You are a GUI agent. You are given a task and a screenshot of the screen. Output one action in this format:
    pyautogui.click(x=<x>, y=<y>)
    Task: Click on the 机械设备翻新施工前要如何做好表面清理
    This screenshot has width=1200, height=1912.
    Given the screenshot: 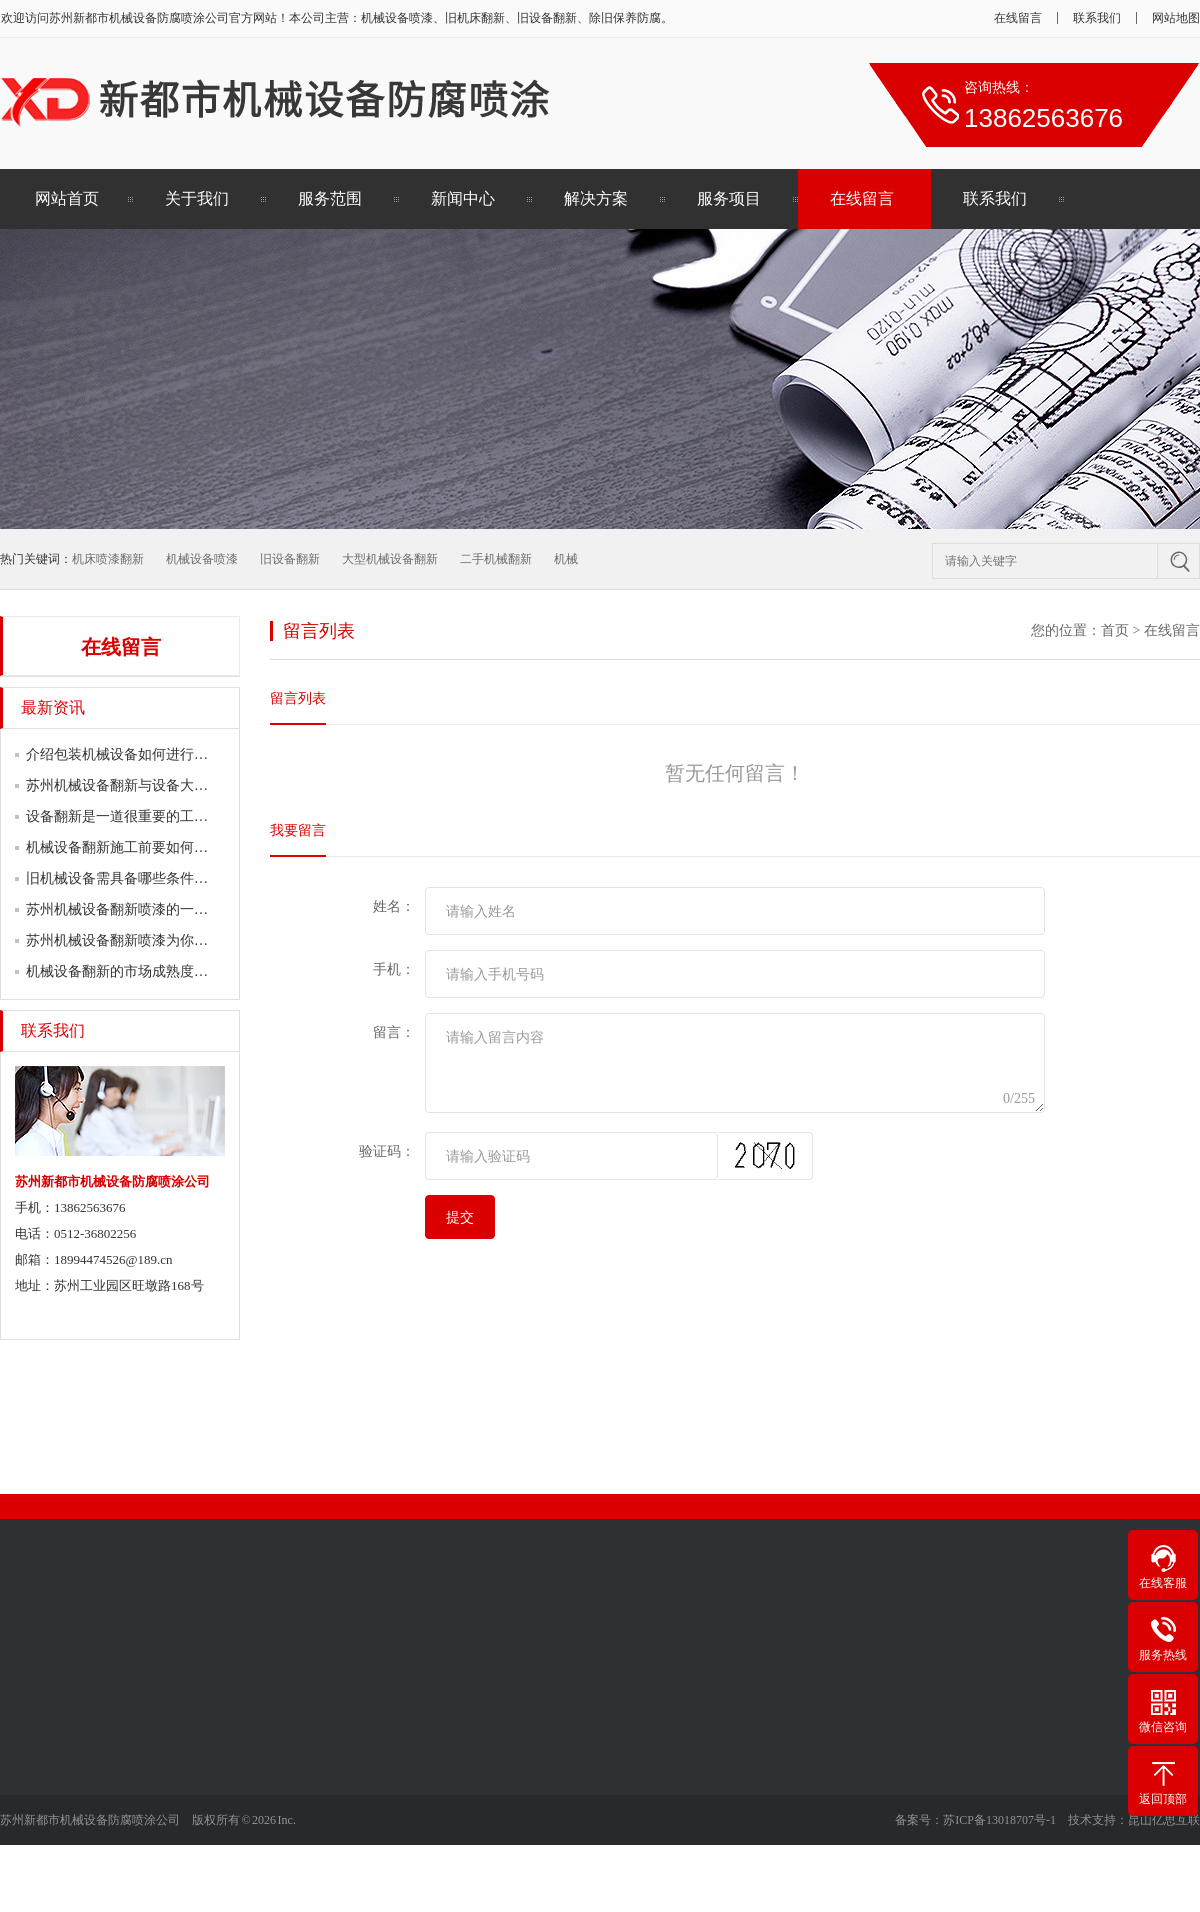 What is the action you would take?
    pyautogui.click(x=152, y=847)
    